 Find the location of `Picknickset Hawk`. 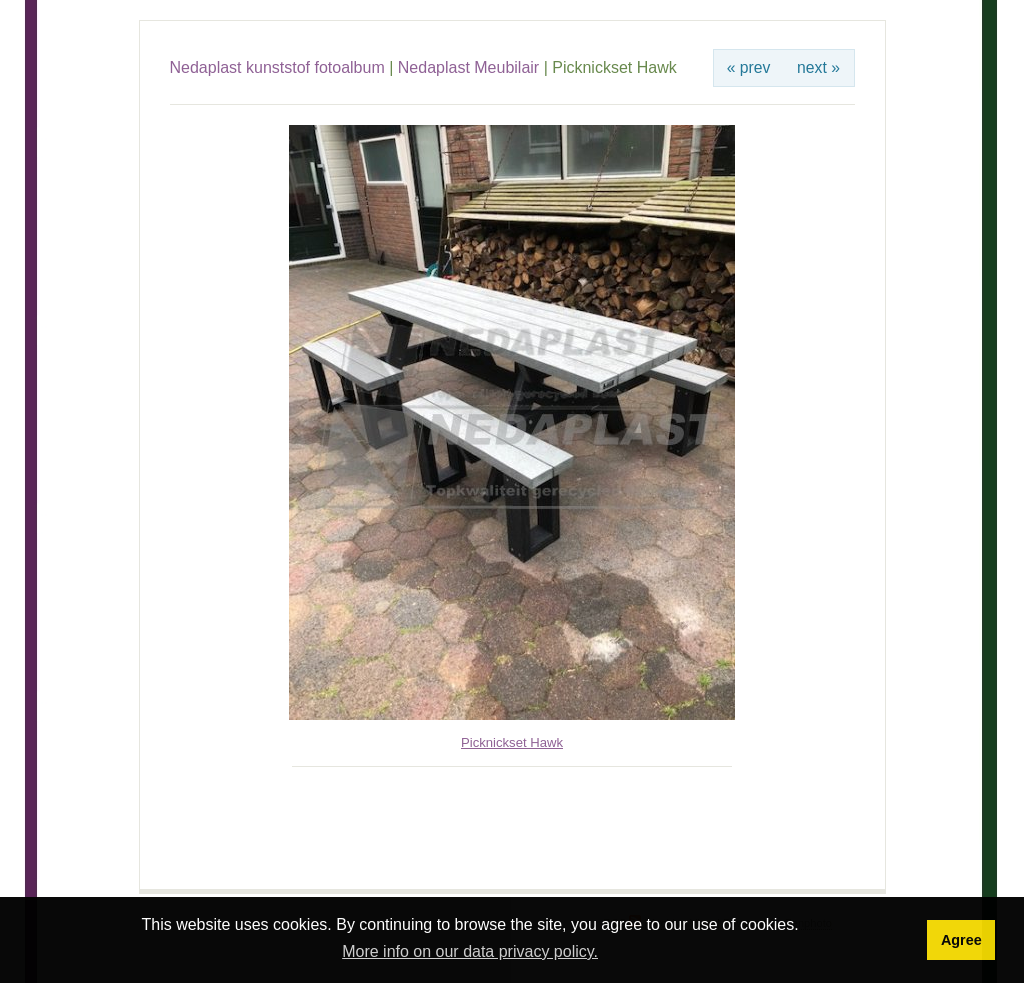

Picknickset Hawk is located at coordinates (512, 742).